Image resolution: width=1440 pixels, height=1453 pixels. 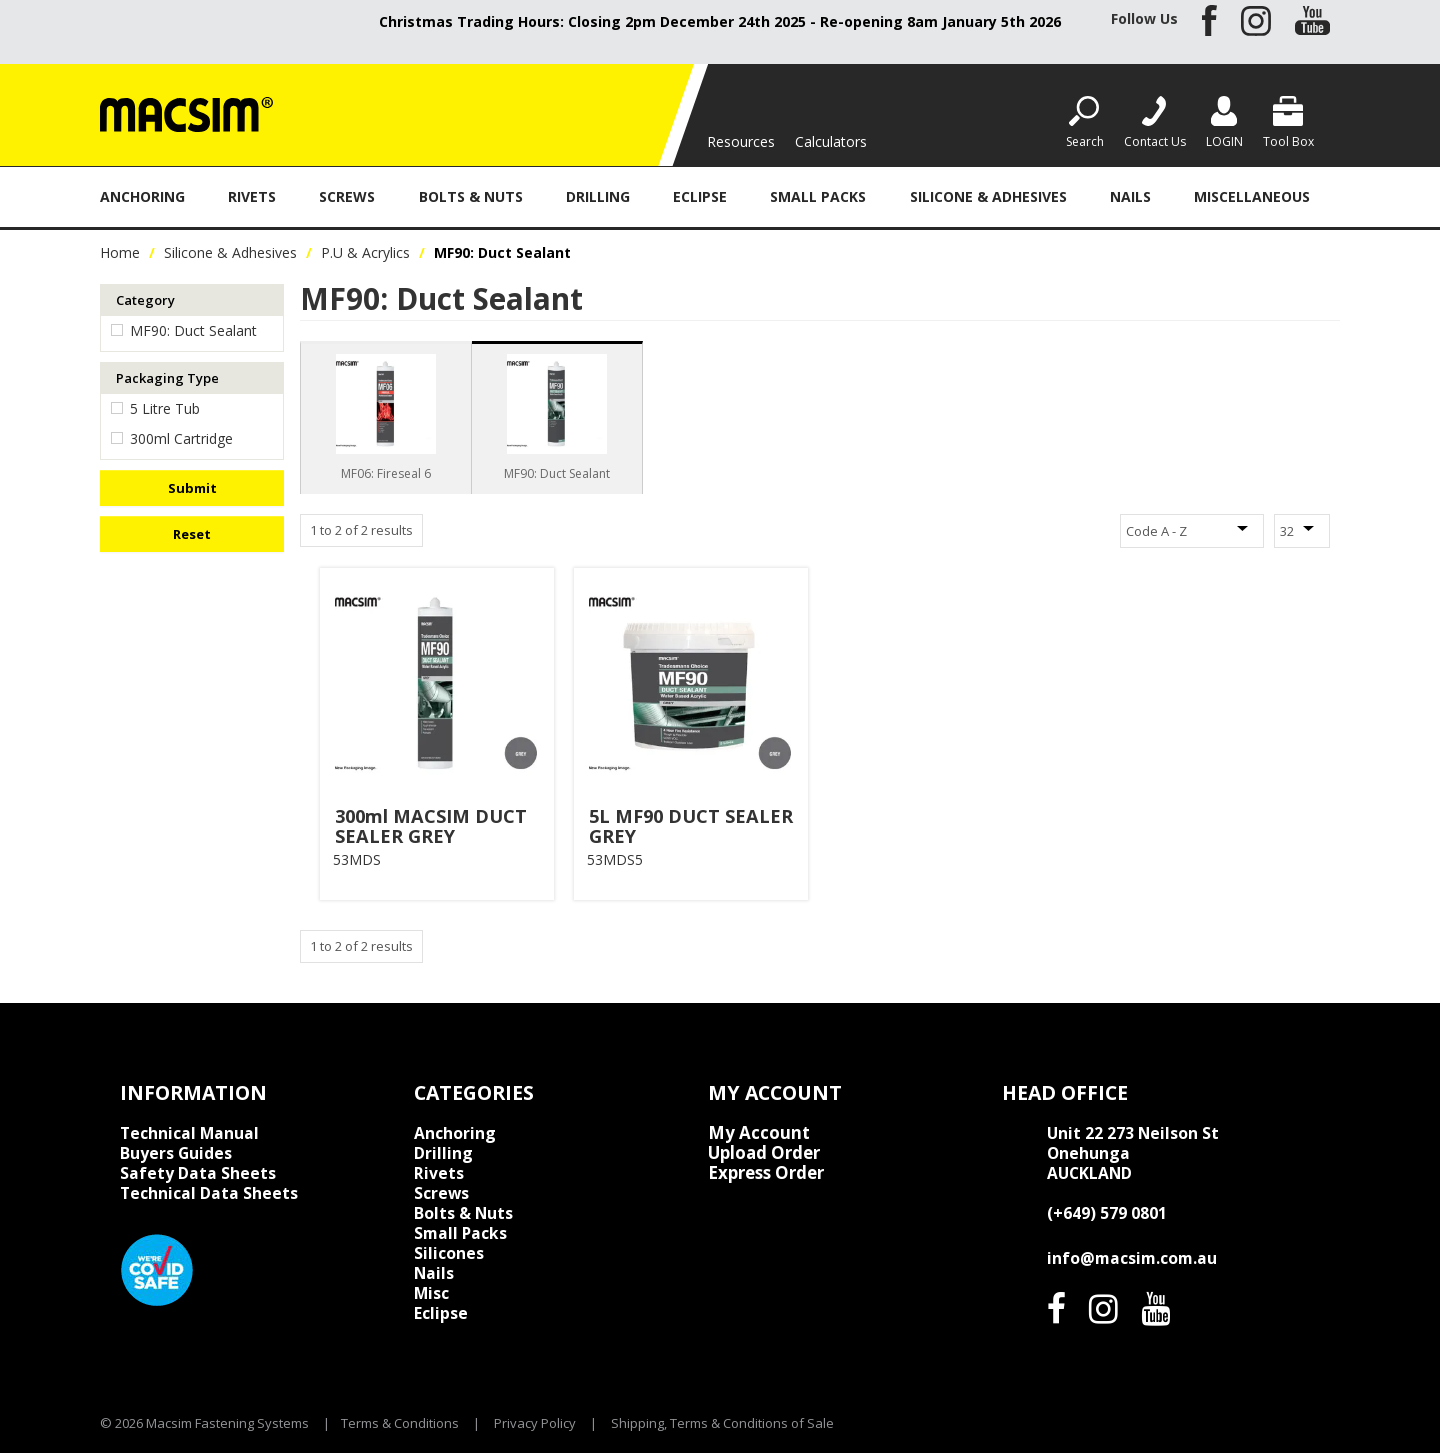 I want to click on Shipping, Terms & Conditions of Sale, so click(x=722, y=1423).